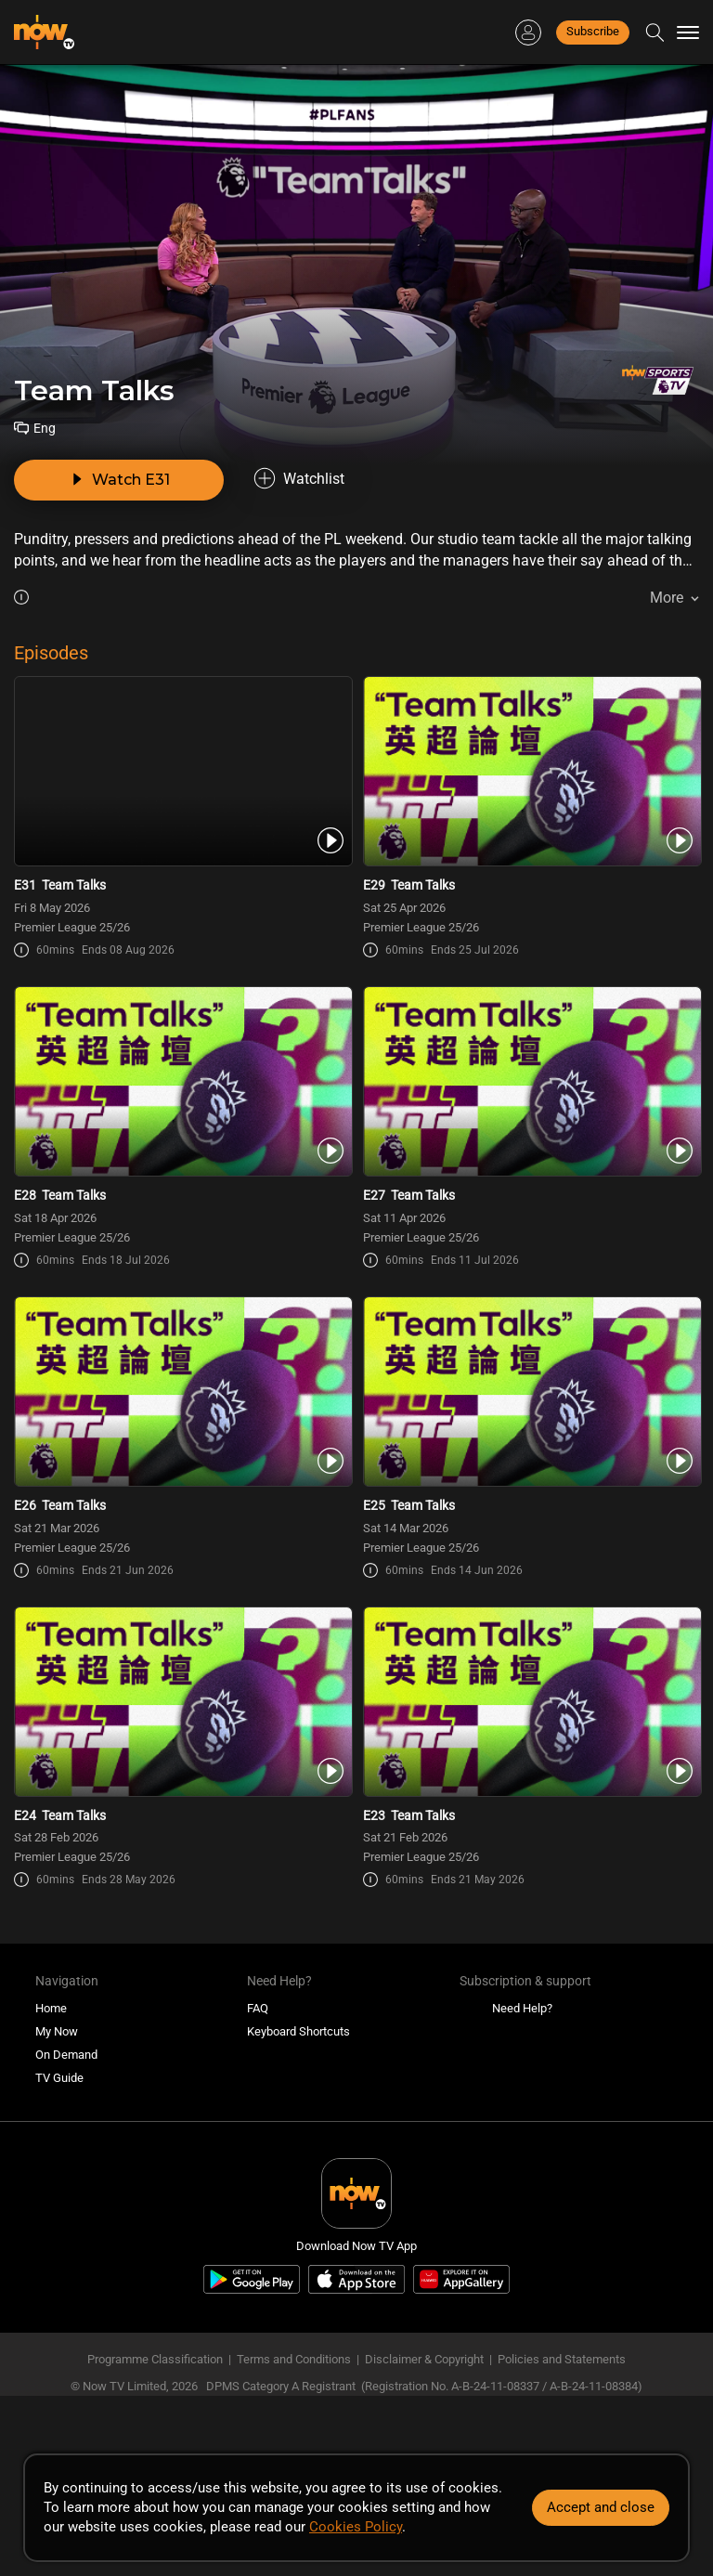  Describe the element at coordinates (56, 2031) in the screenshot. I see `My Now` at that location.